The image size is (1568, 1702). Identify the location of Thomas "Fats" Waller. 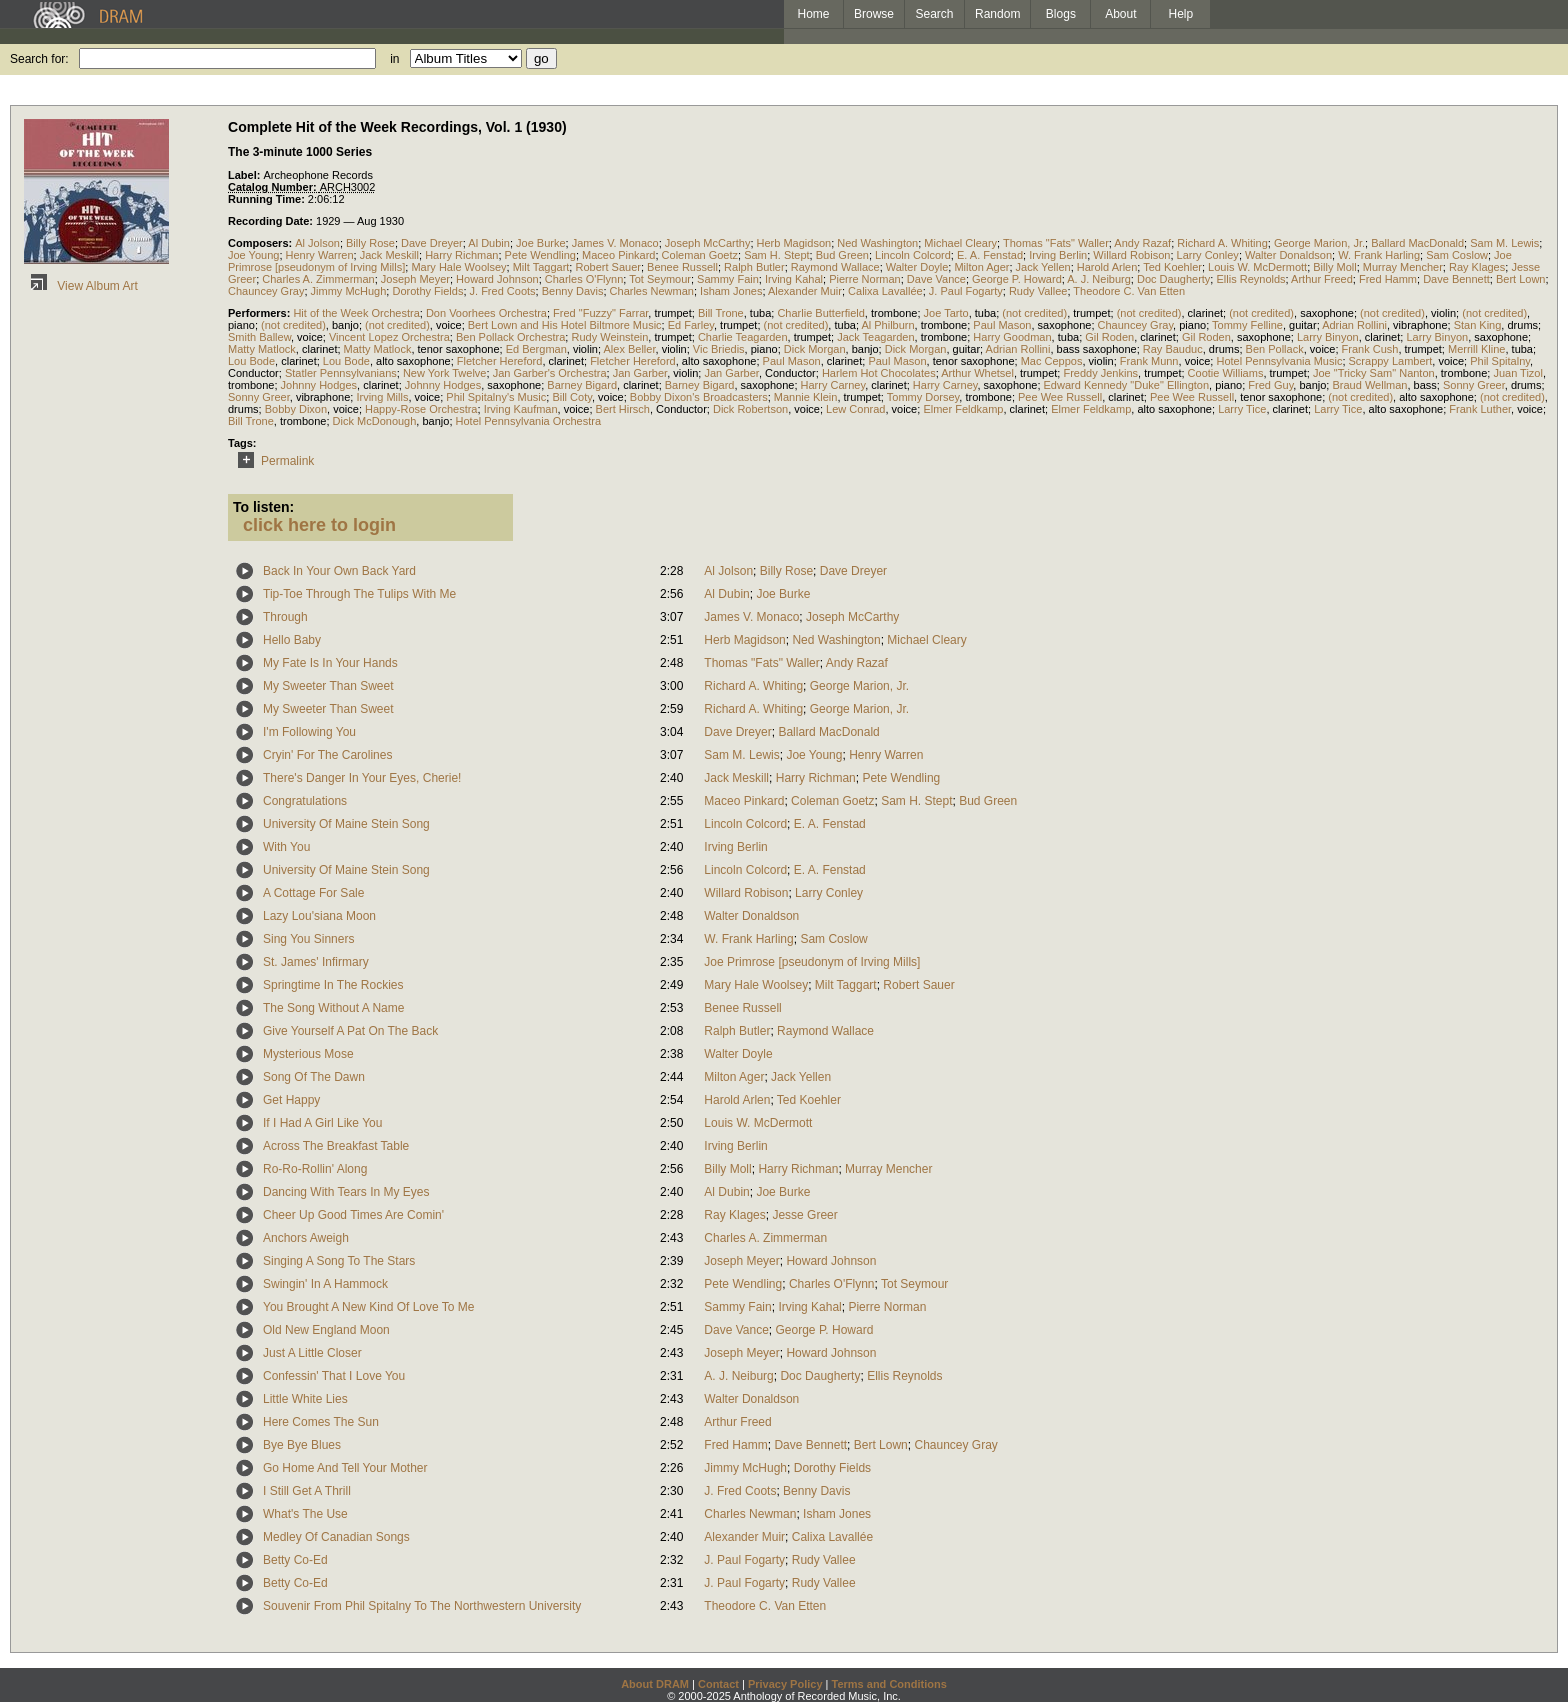
(1056, 243).